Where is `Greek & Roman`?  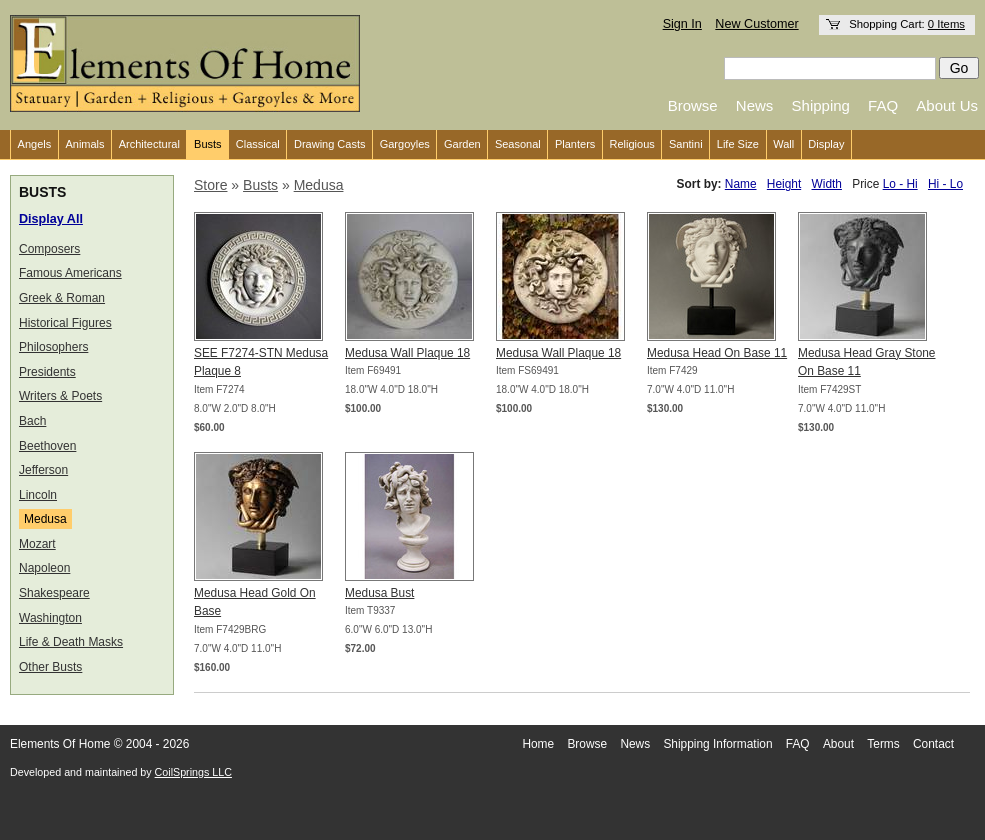 Greek & Roman is located at coordinates (62, 298).